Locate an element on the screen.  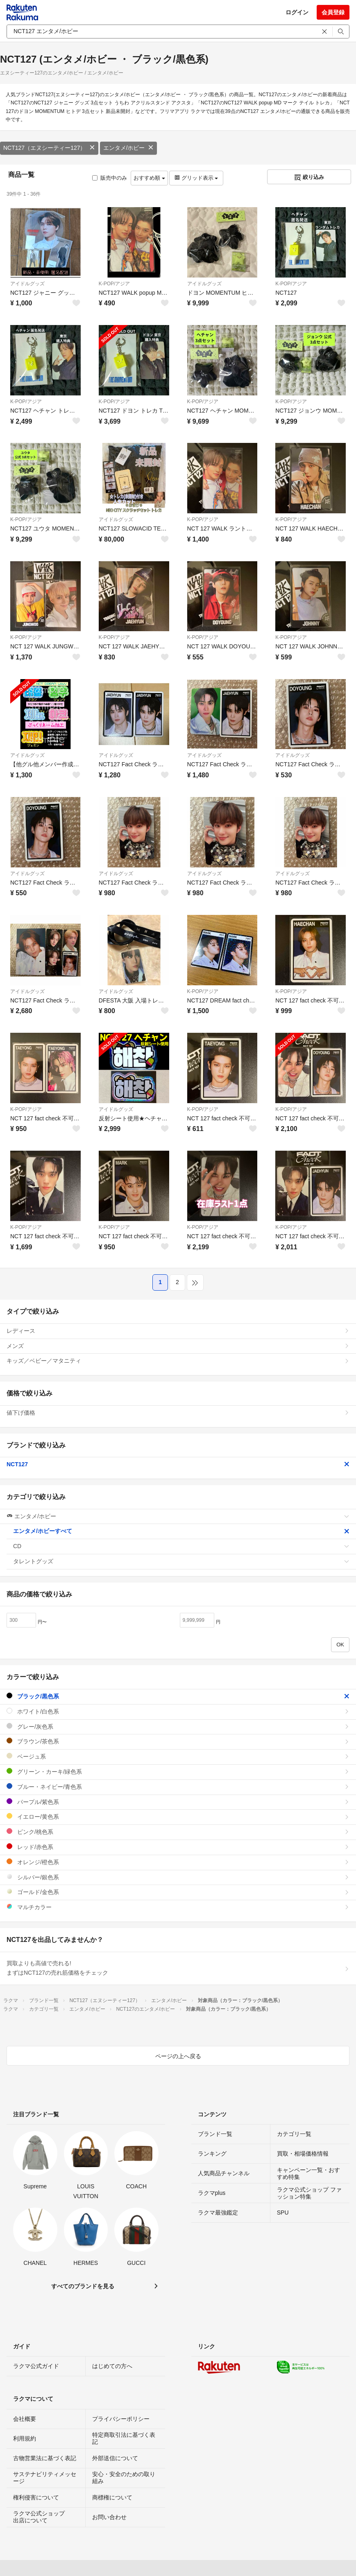
おすすめ順 is located at coordinates (149, 178).